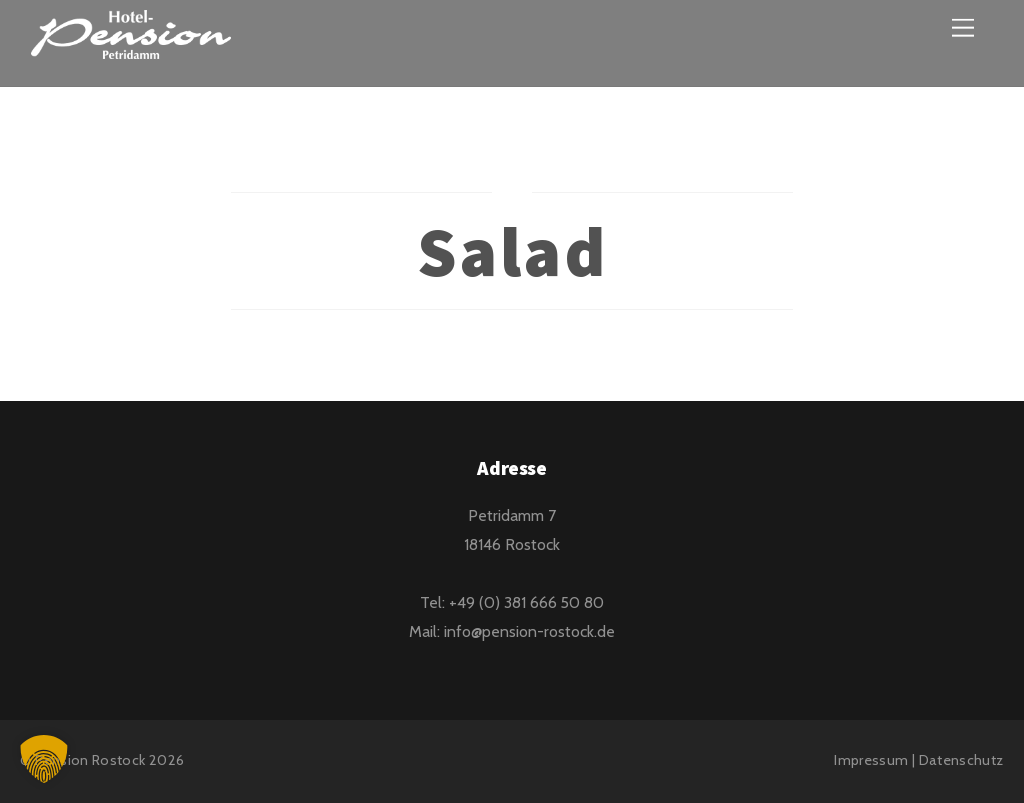  Describe the element at coordinates (963, 27) in the screenshot. I see `[Menu]` at that location.